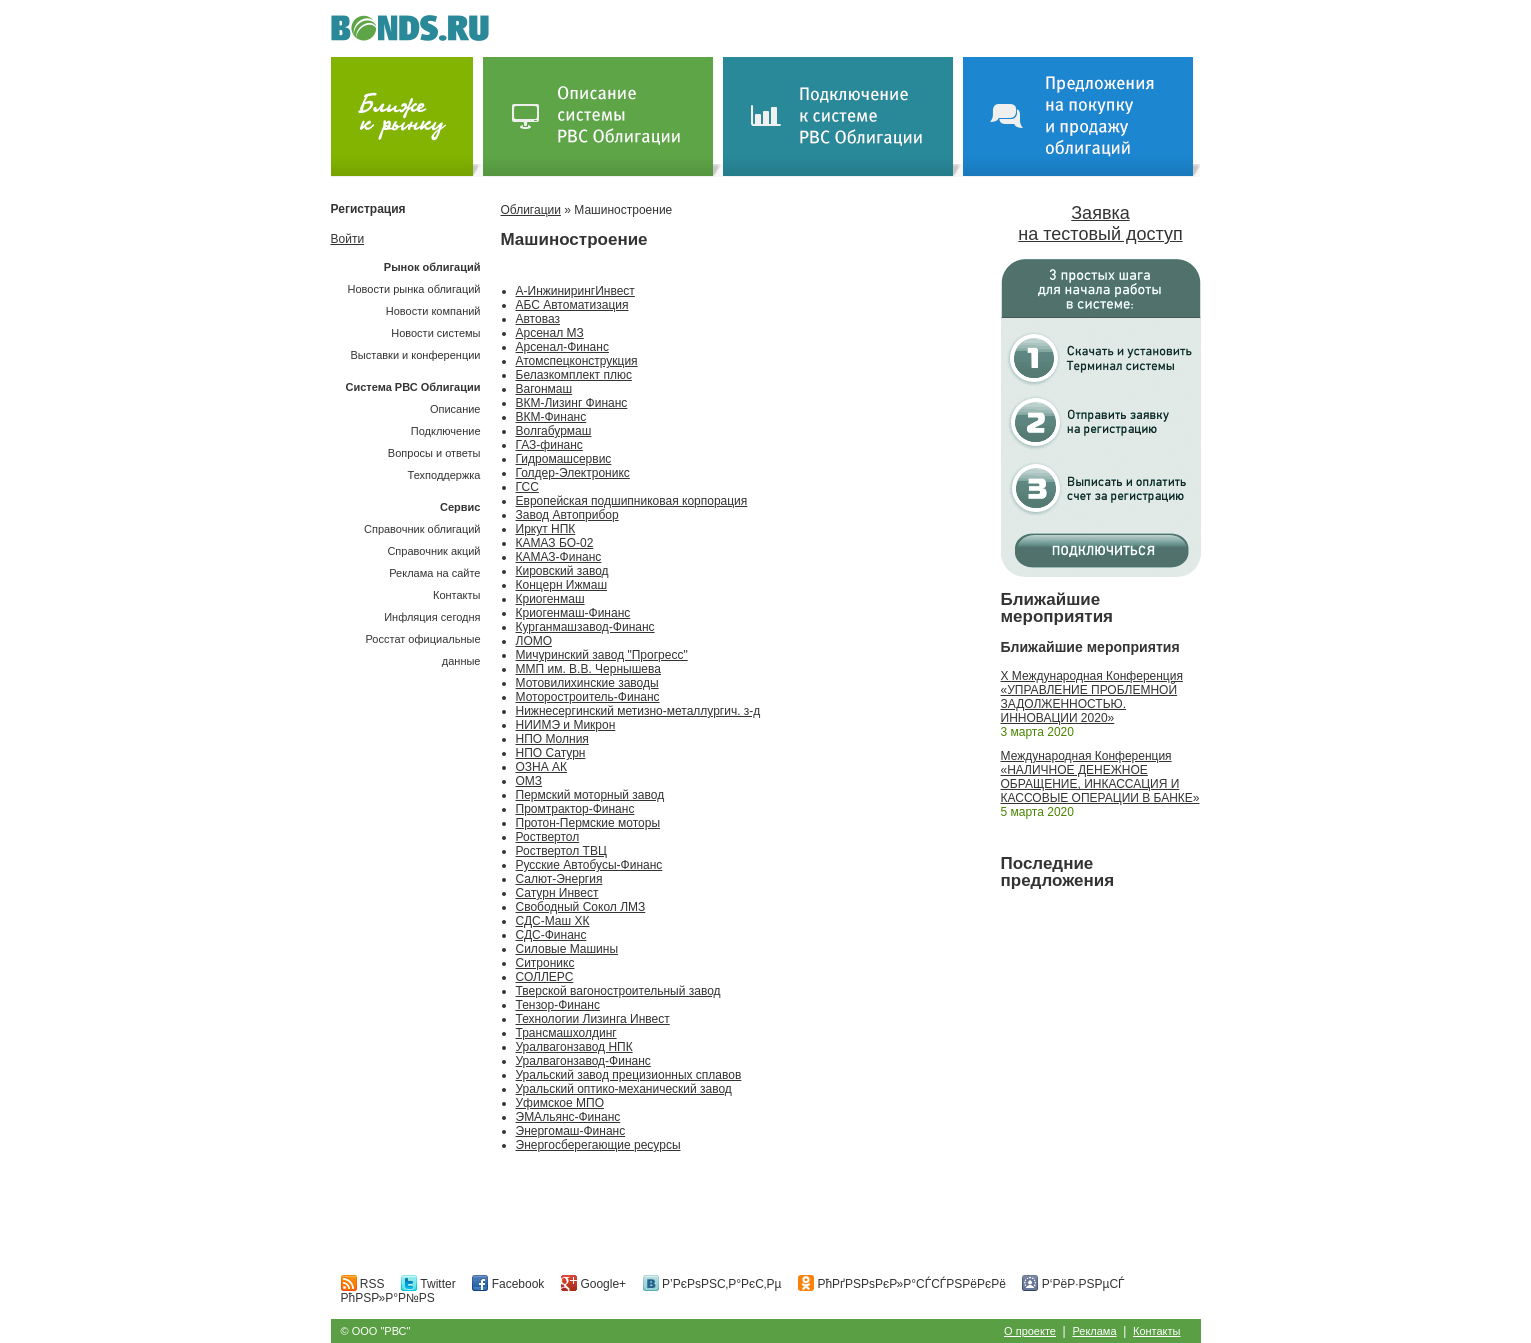 This screenshot has height=1343, width=1531. Describe the element at coordinates (508, 1284) in the screenshot. I see `Facebook` at that location.